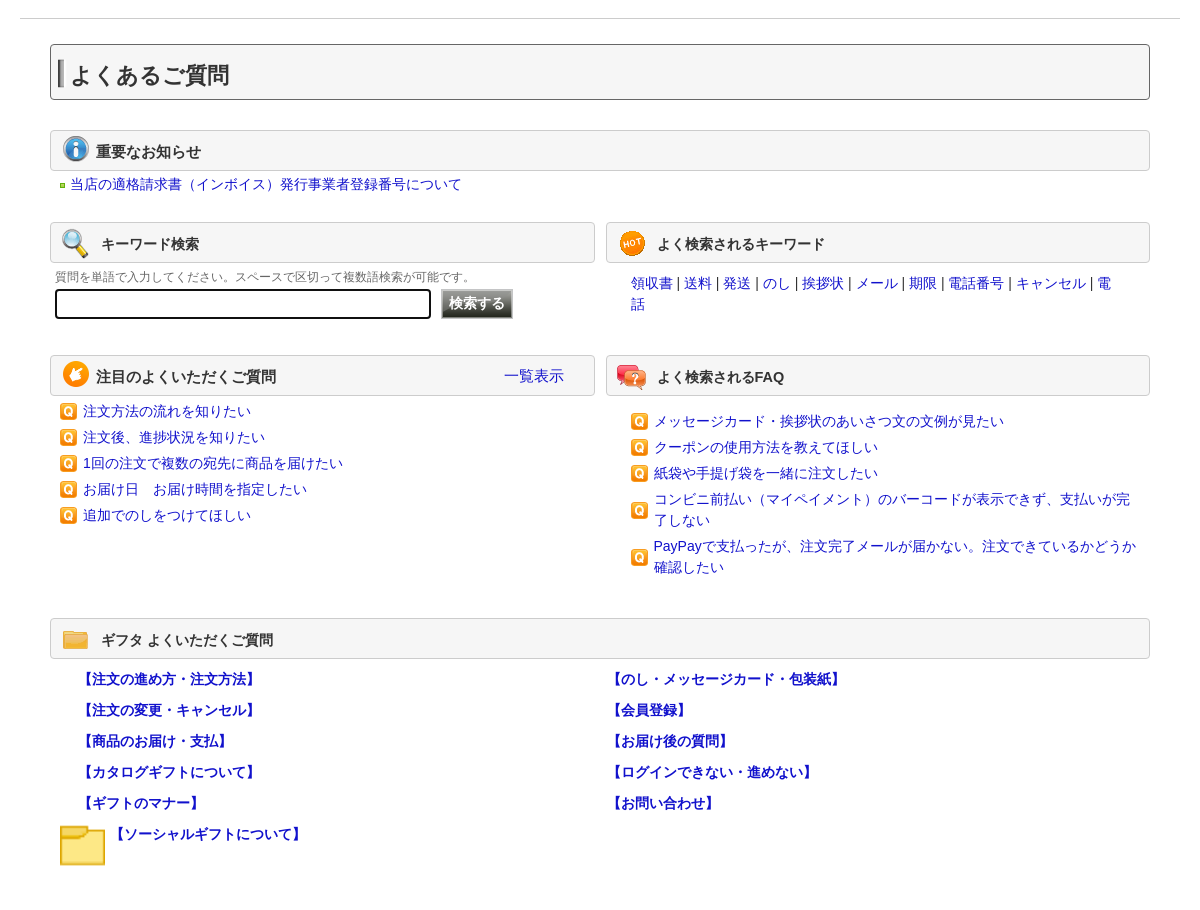 The width and height of the screenshot is (1200, 910). I want to click on 電話番号, so click(976, 283).